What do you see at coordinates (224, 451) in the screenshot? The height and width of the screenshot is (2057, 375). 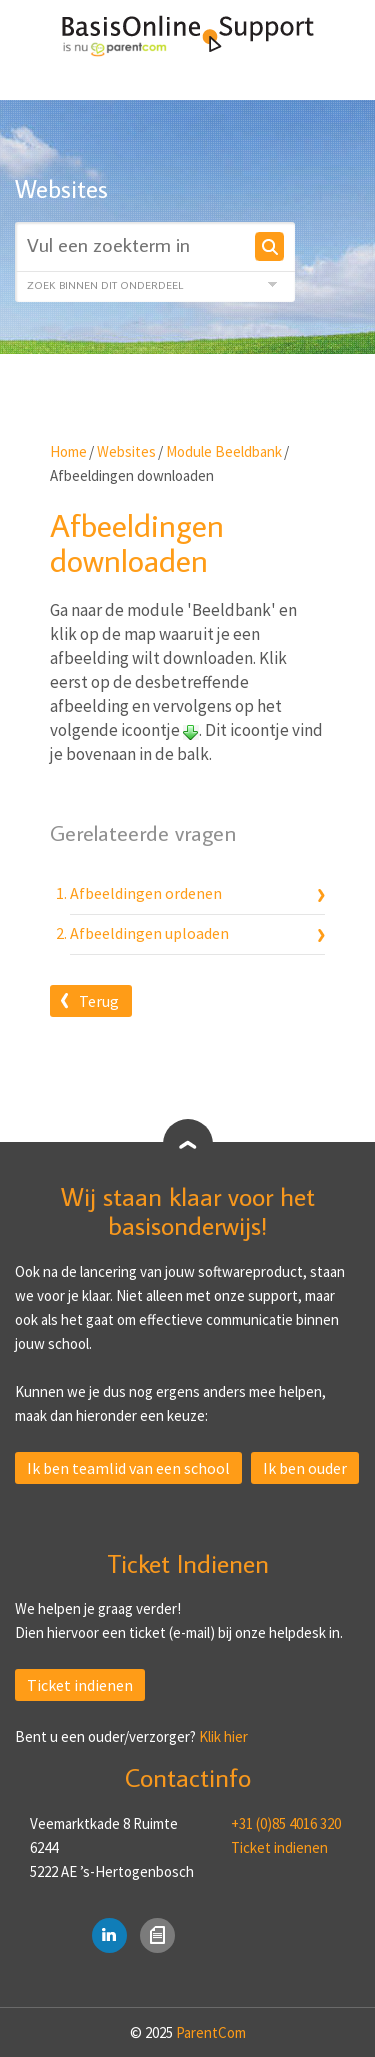 I see `Module Beeldbank` at bounding box center [224, 451].